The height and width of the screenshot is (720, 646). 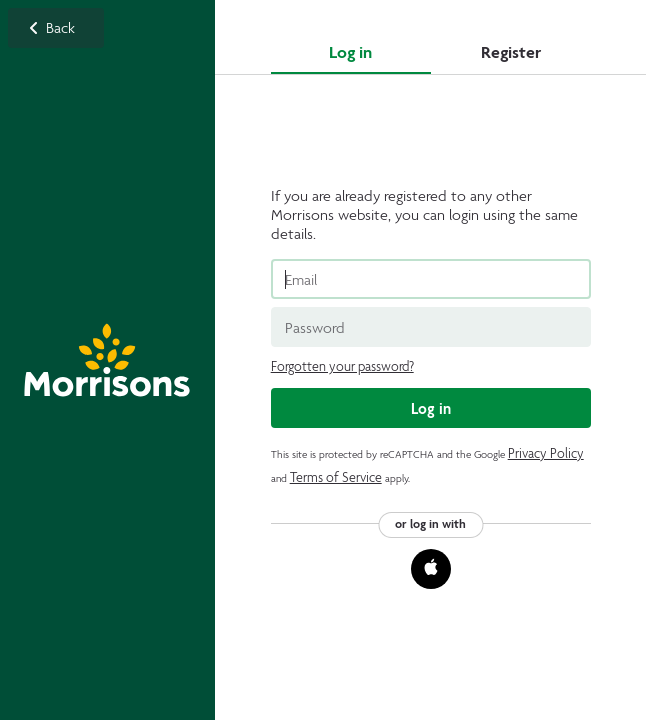 I want to click on Log in, so click(x=350, y=52).